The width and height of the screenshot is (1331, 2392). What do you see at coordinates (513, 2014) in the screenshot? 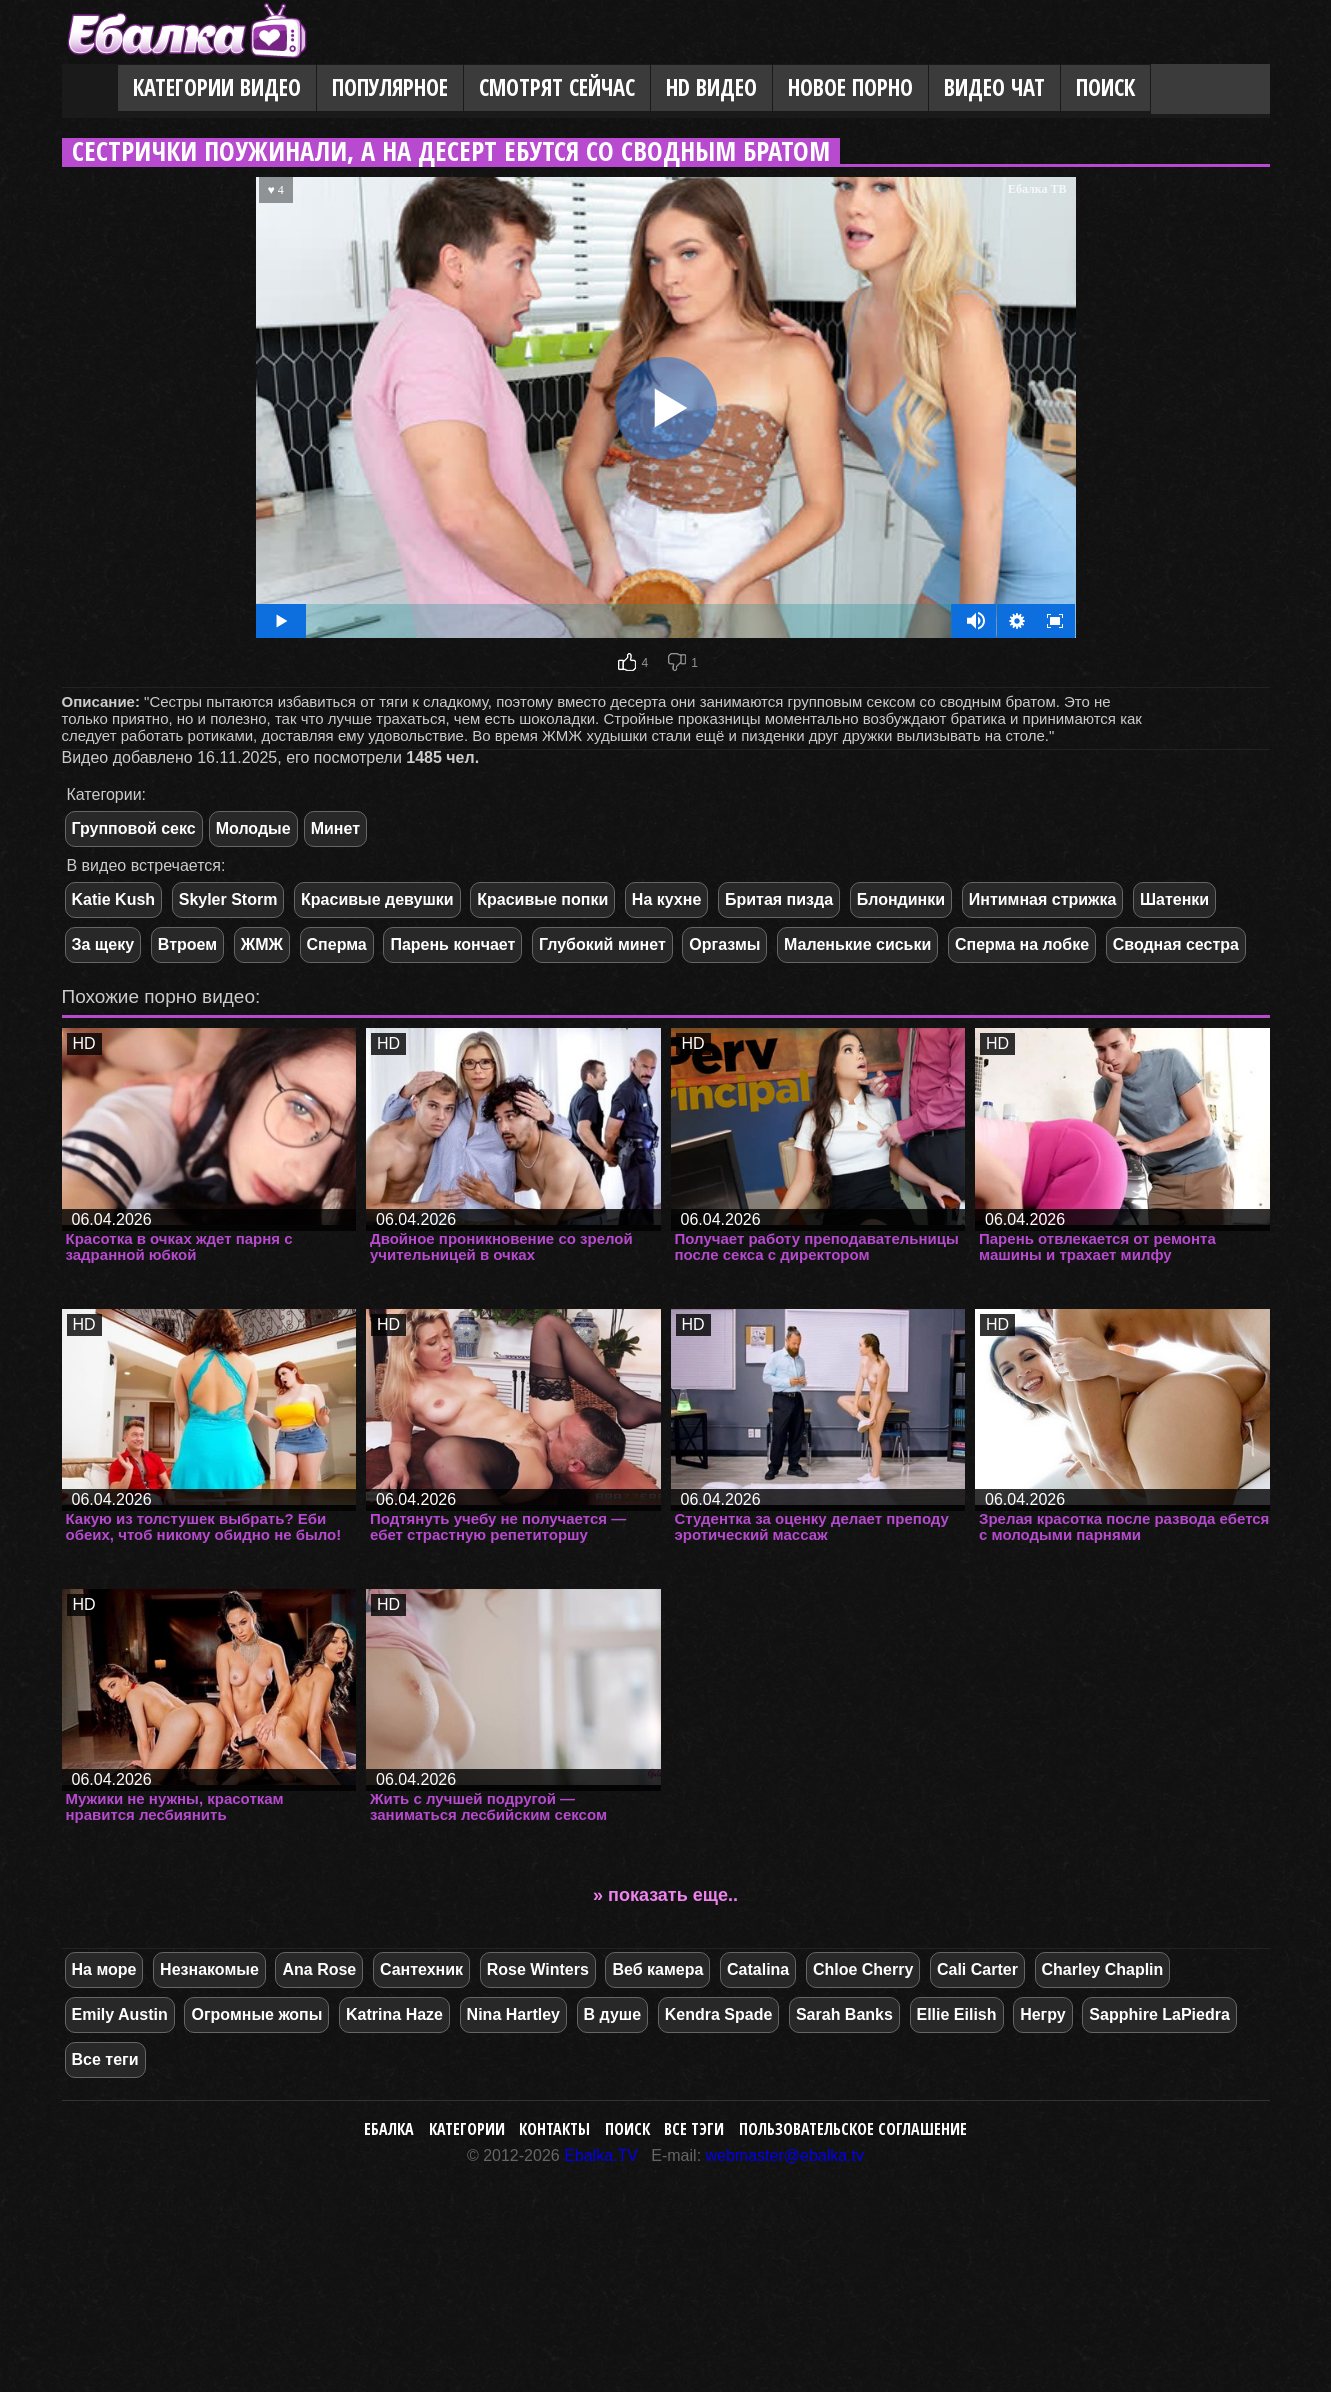
I see `Nina Hartley` at bounding box center [513, 2014].